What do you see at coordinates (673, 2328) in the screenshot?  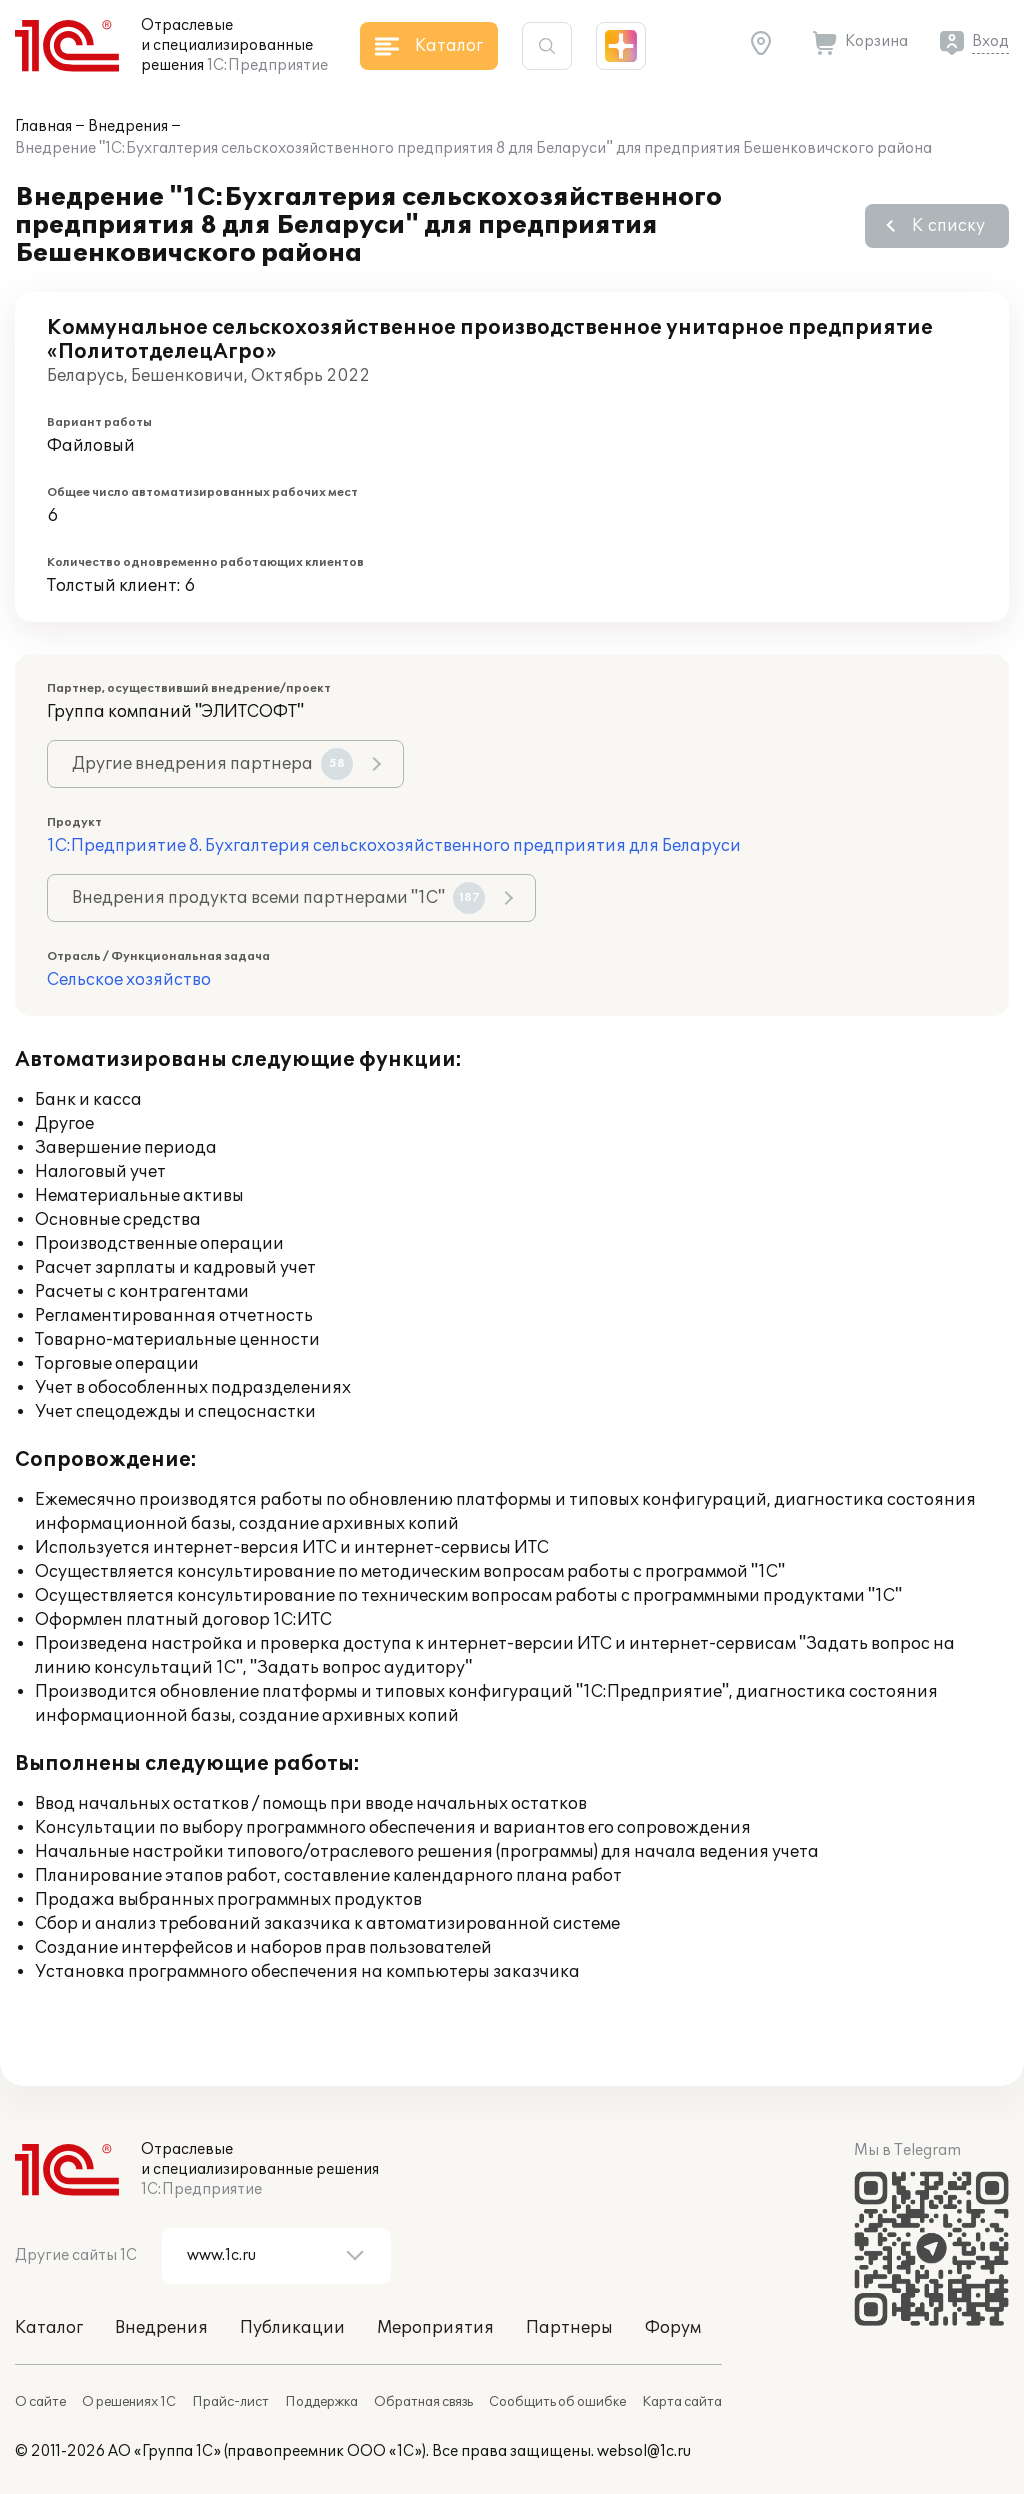 I see `Форум` at bounding box center [673, 2328].